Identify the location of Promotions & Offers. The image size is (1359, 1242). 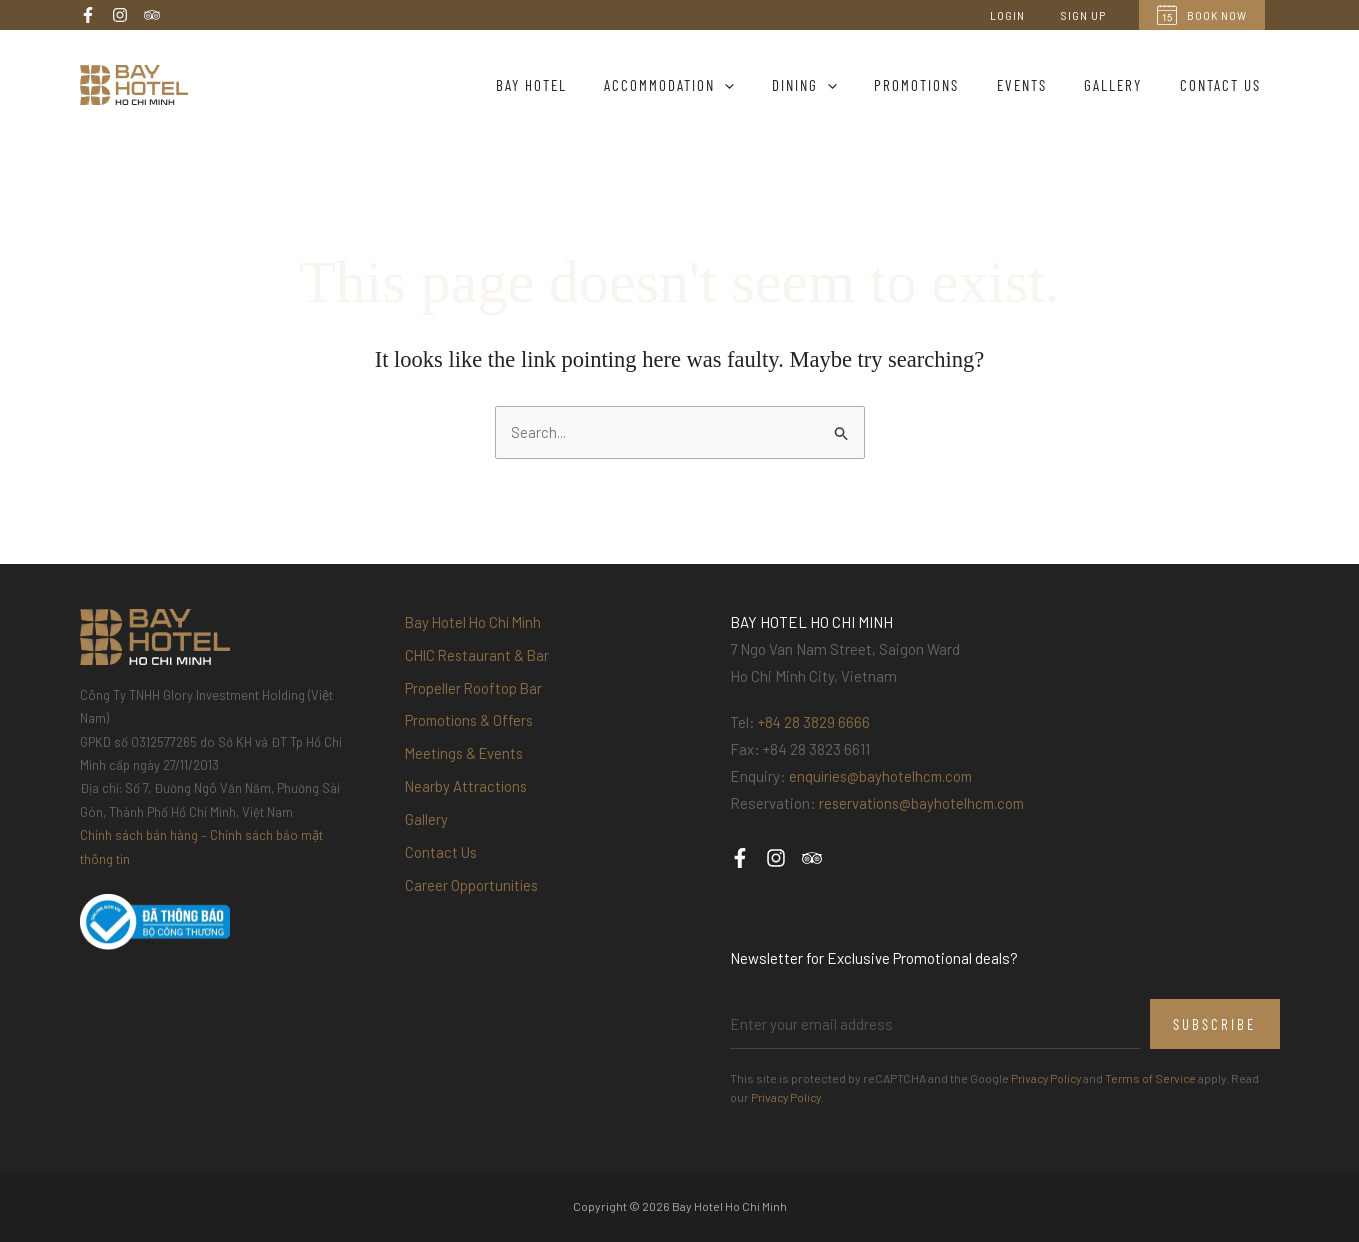
(471, 726).